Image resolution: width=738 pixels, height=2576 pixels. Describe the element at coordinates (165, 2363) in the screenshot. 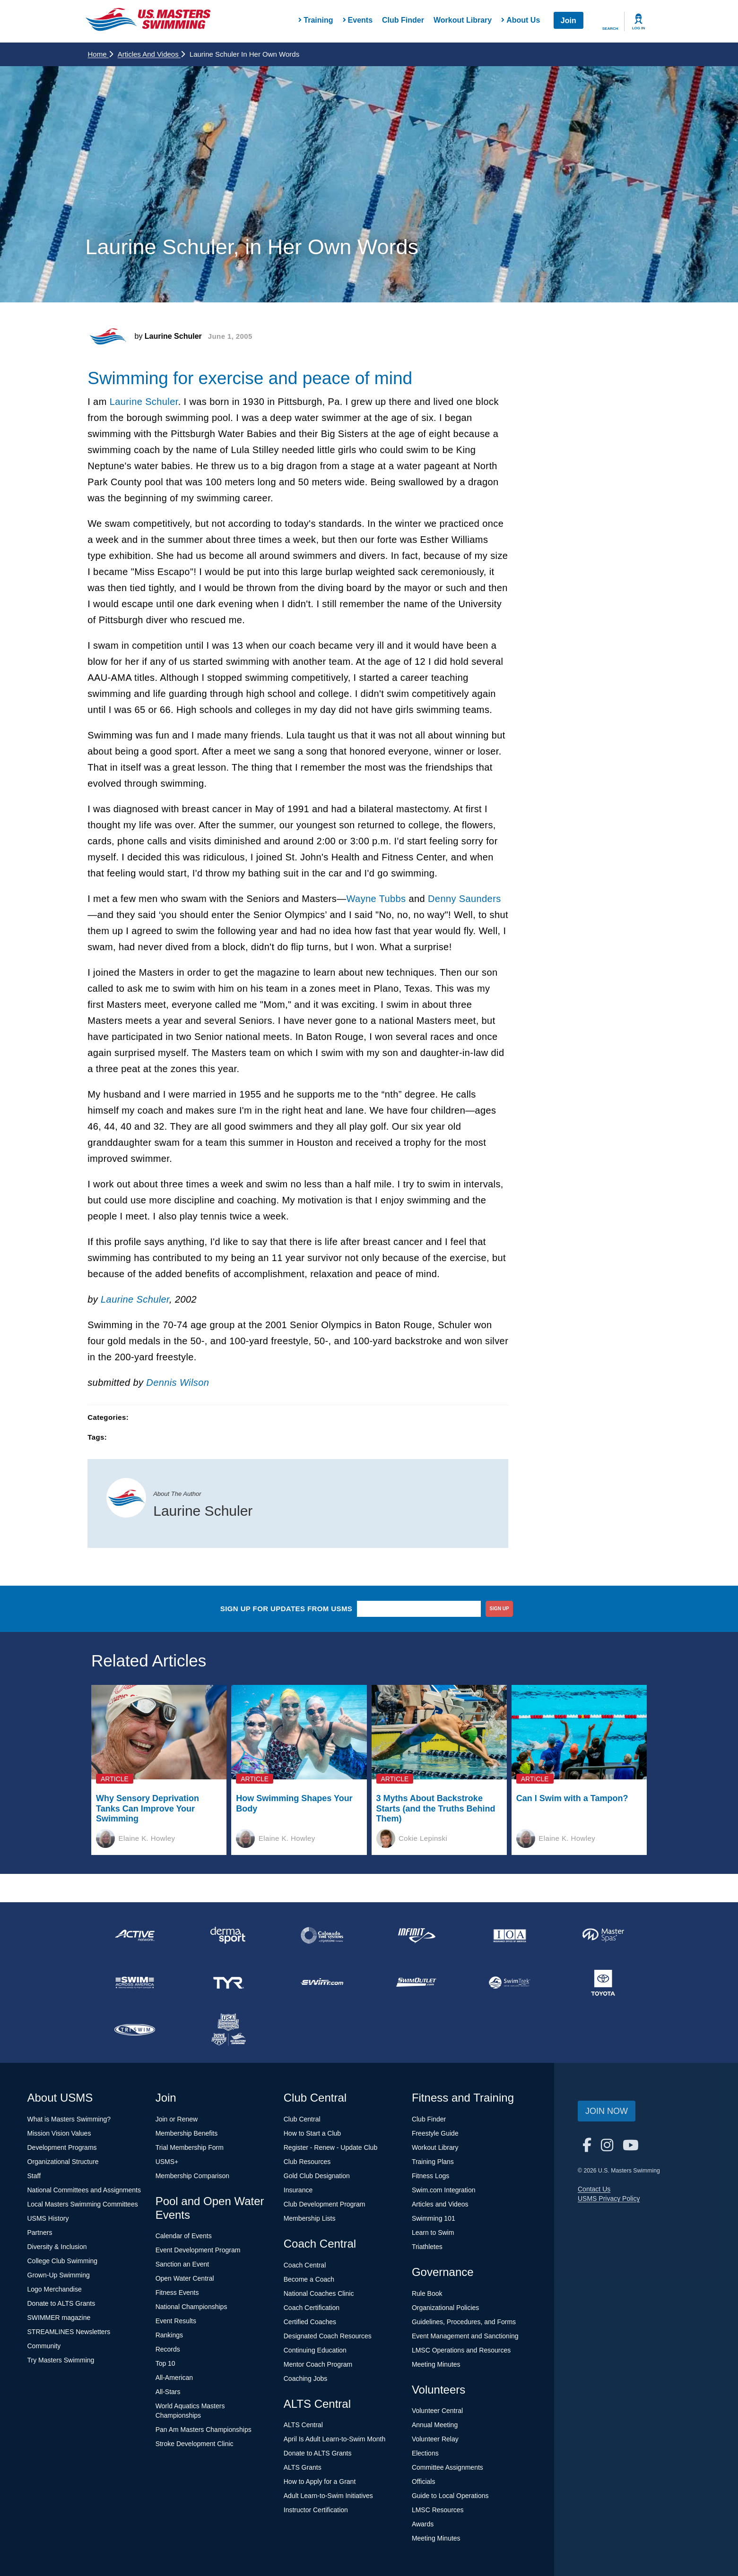

I see `Top 10` at that location.